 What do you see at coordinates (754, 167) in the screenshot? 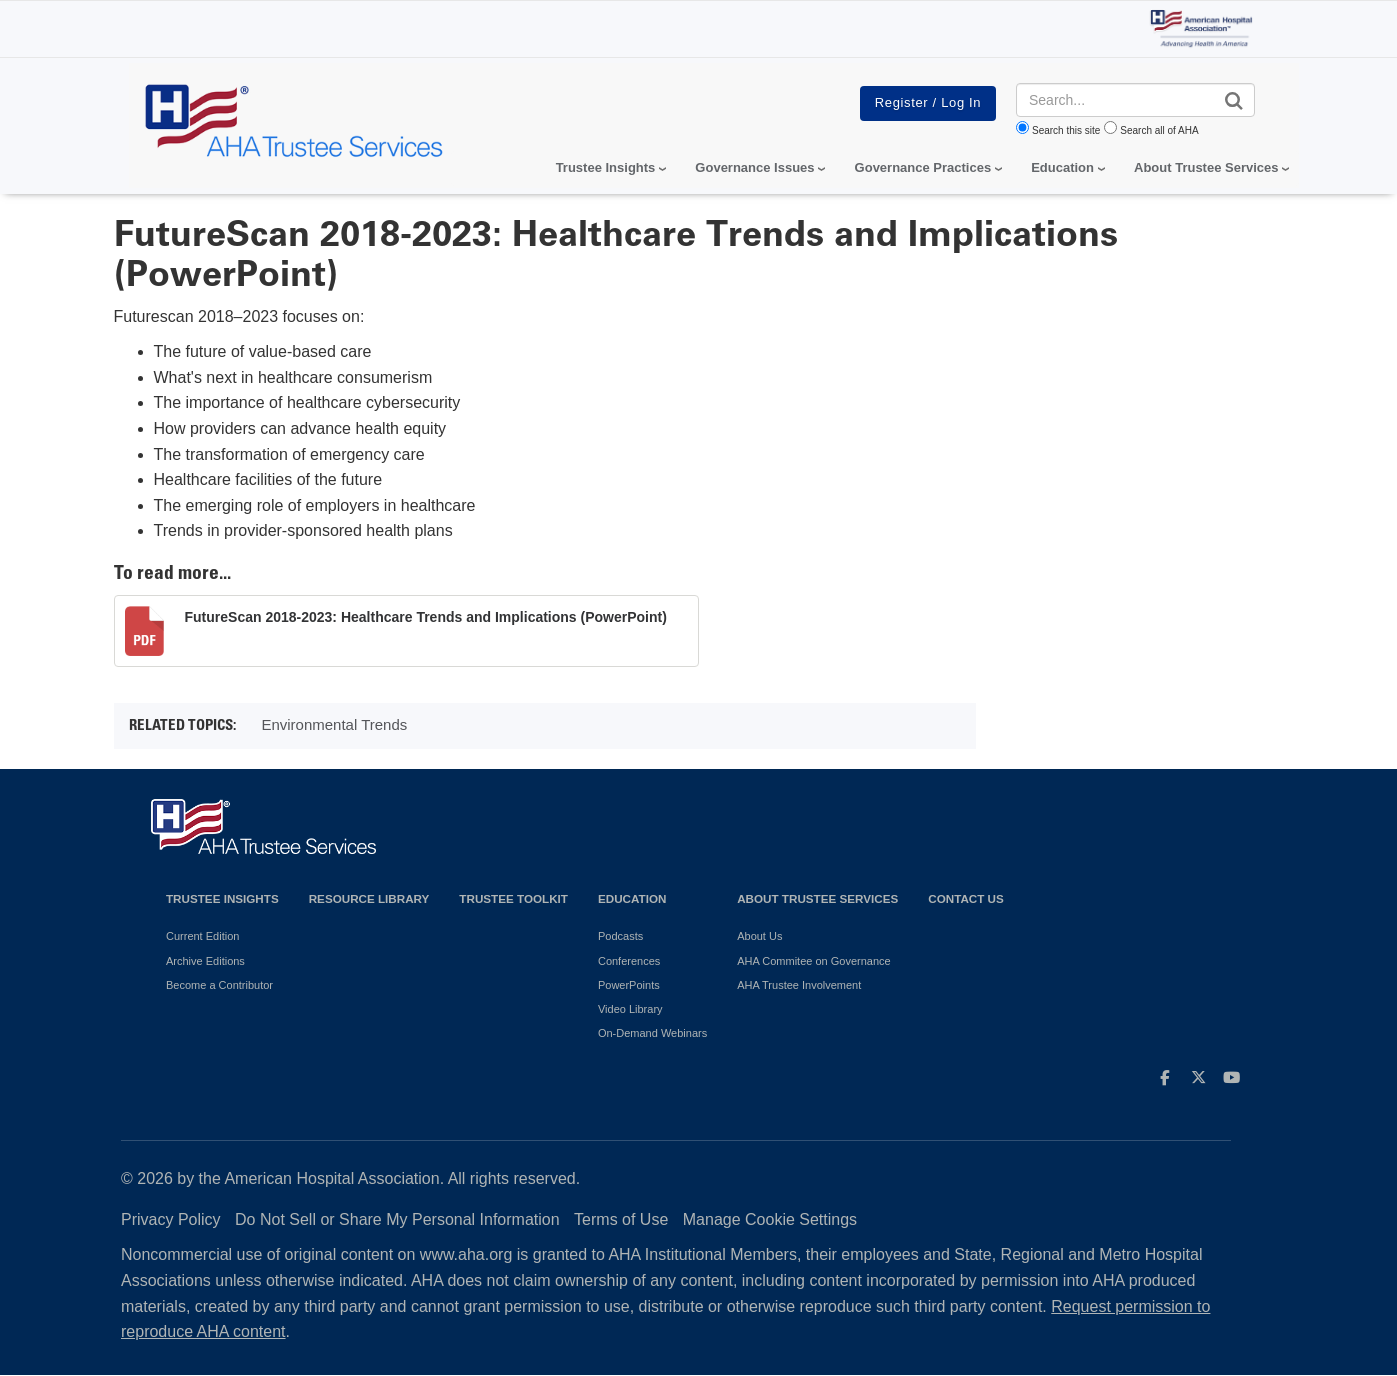
I see `Governance Issues` at bounding box center [754, 167].